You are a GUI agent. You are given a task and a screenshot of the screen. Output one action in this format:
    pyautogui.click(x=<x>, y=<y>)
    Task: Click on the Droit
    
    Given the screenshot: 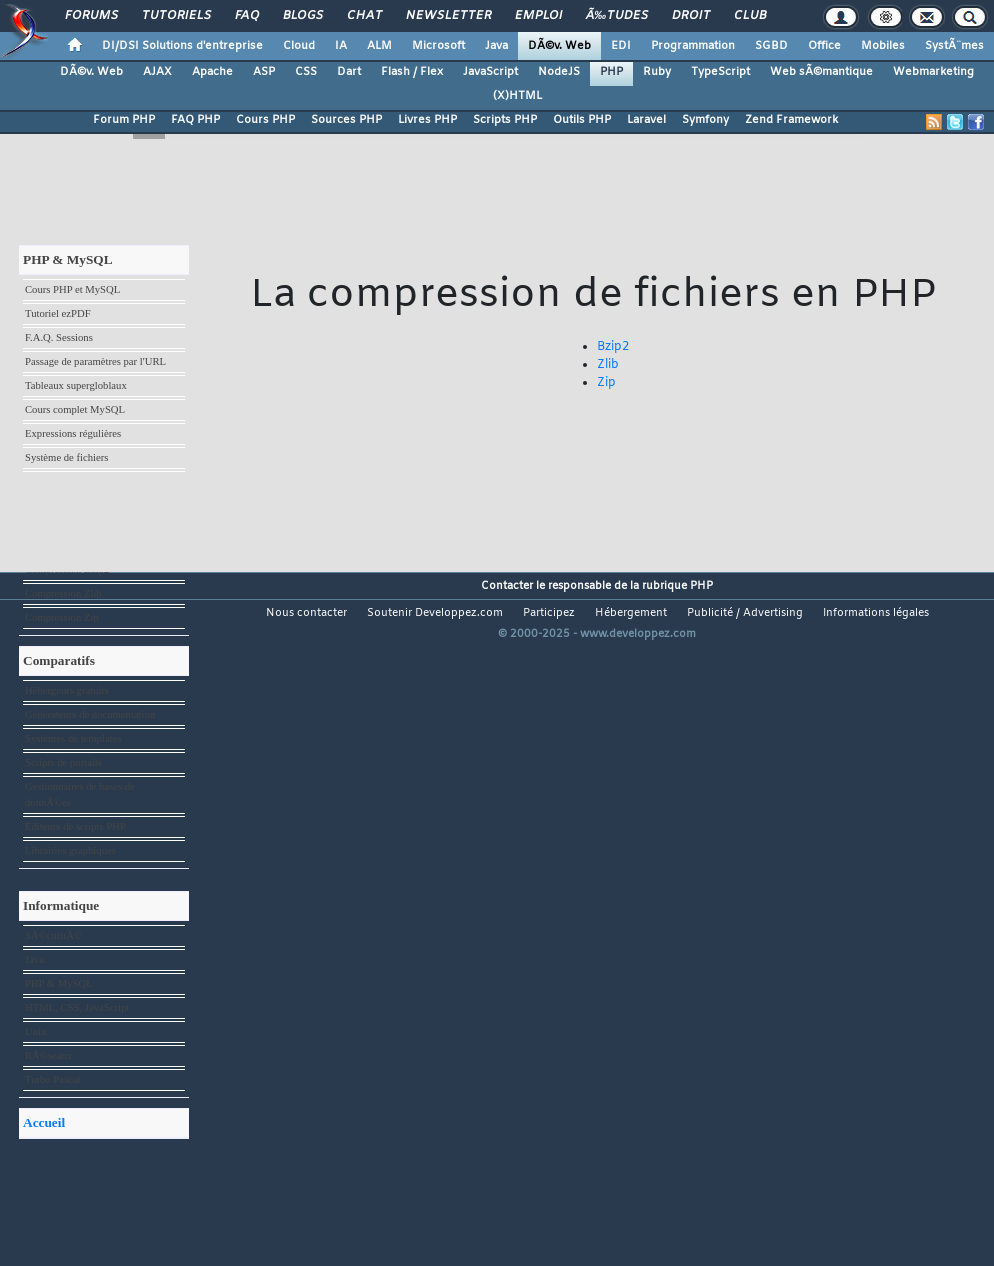 What is the action you would take?
    pyautogui.click(x=691, y=16)
    